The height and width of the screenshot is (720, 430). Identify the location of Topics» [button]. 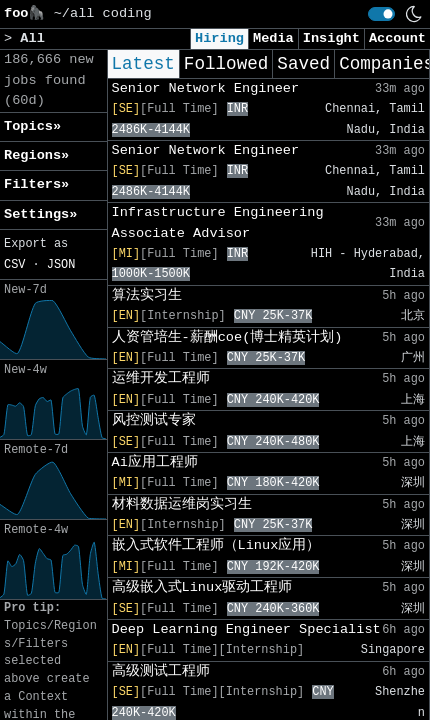
(32, 126).